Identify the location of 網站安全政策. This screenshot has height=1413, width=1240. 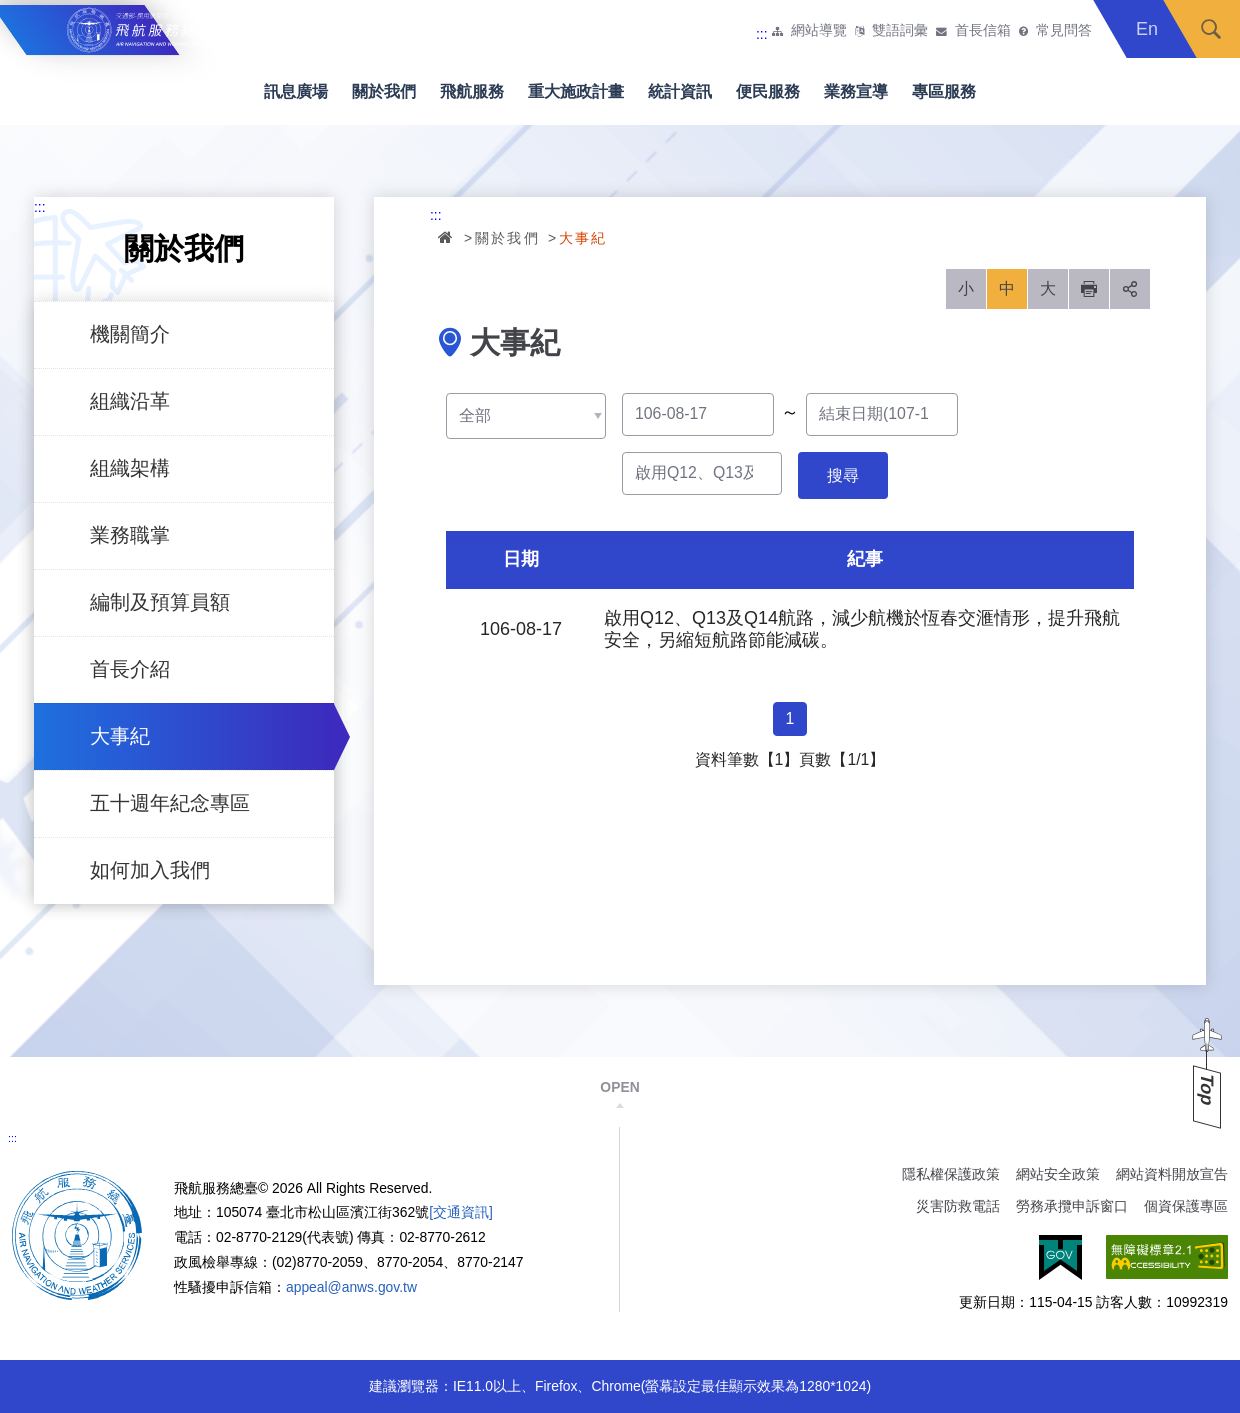
(1058, 1174).